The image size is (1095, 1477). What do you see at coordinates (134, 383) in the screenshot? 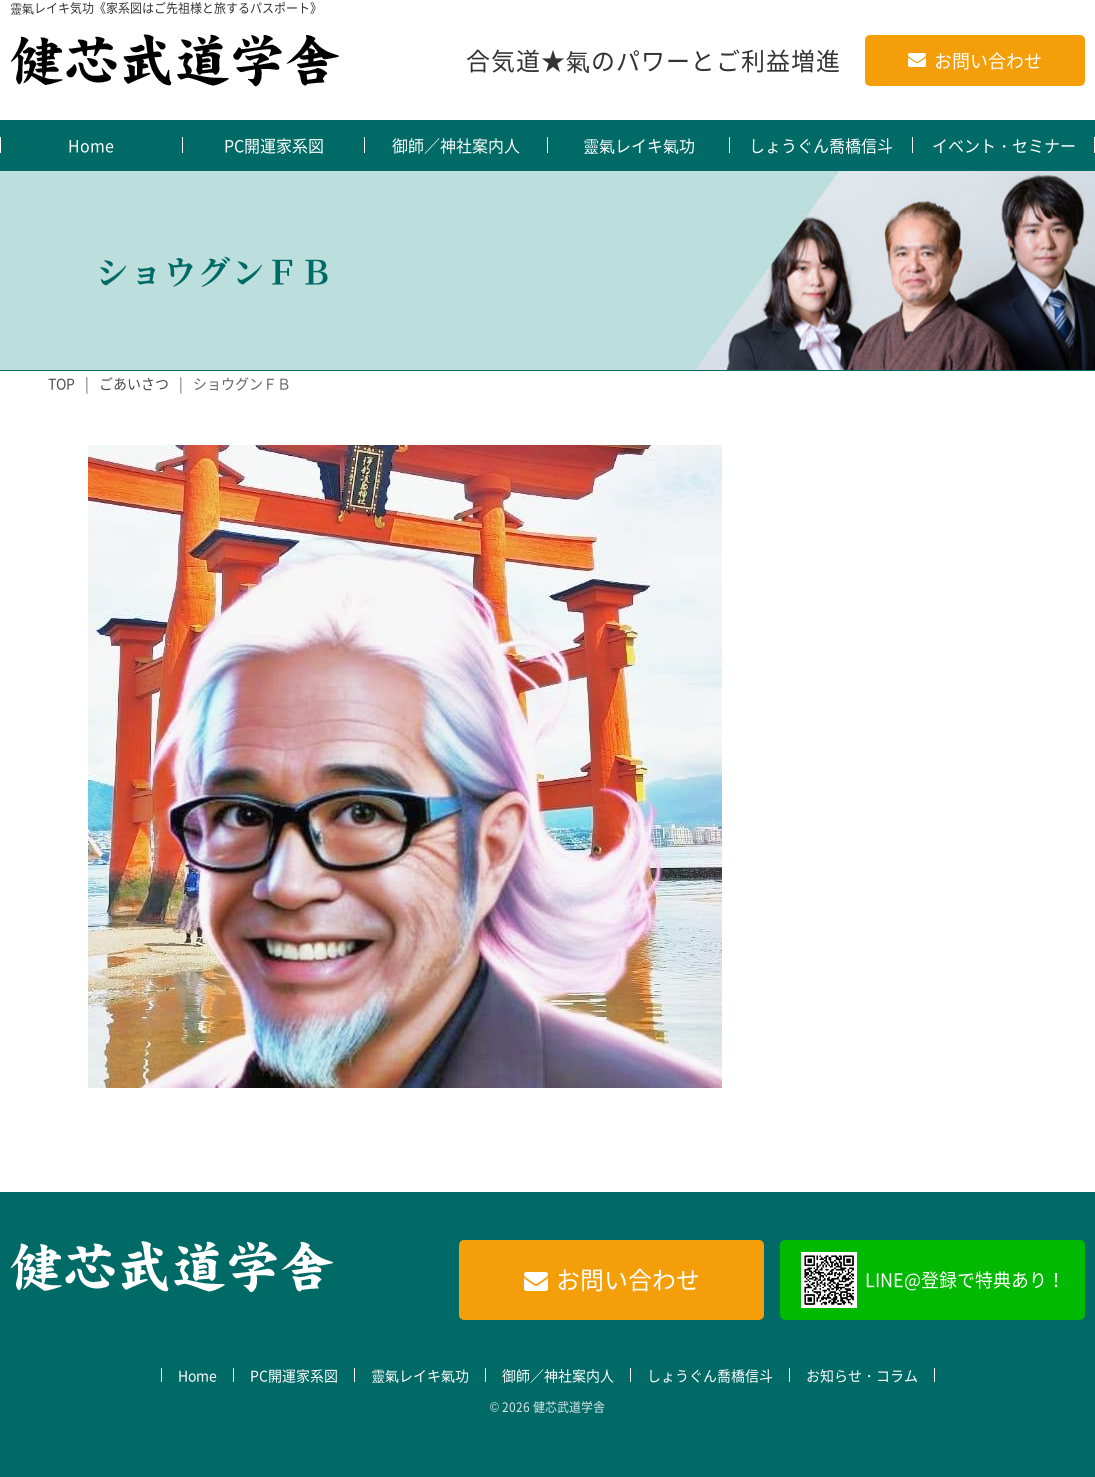
I see `ごあいさつ` at bounding box center [134, 383].